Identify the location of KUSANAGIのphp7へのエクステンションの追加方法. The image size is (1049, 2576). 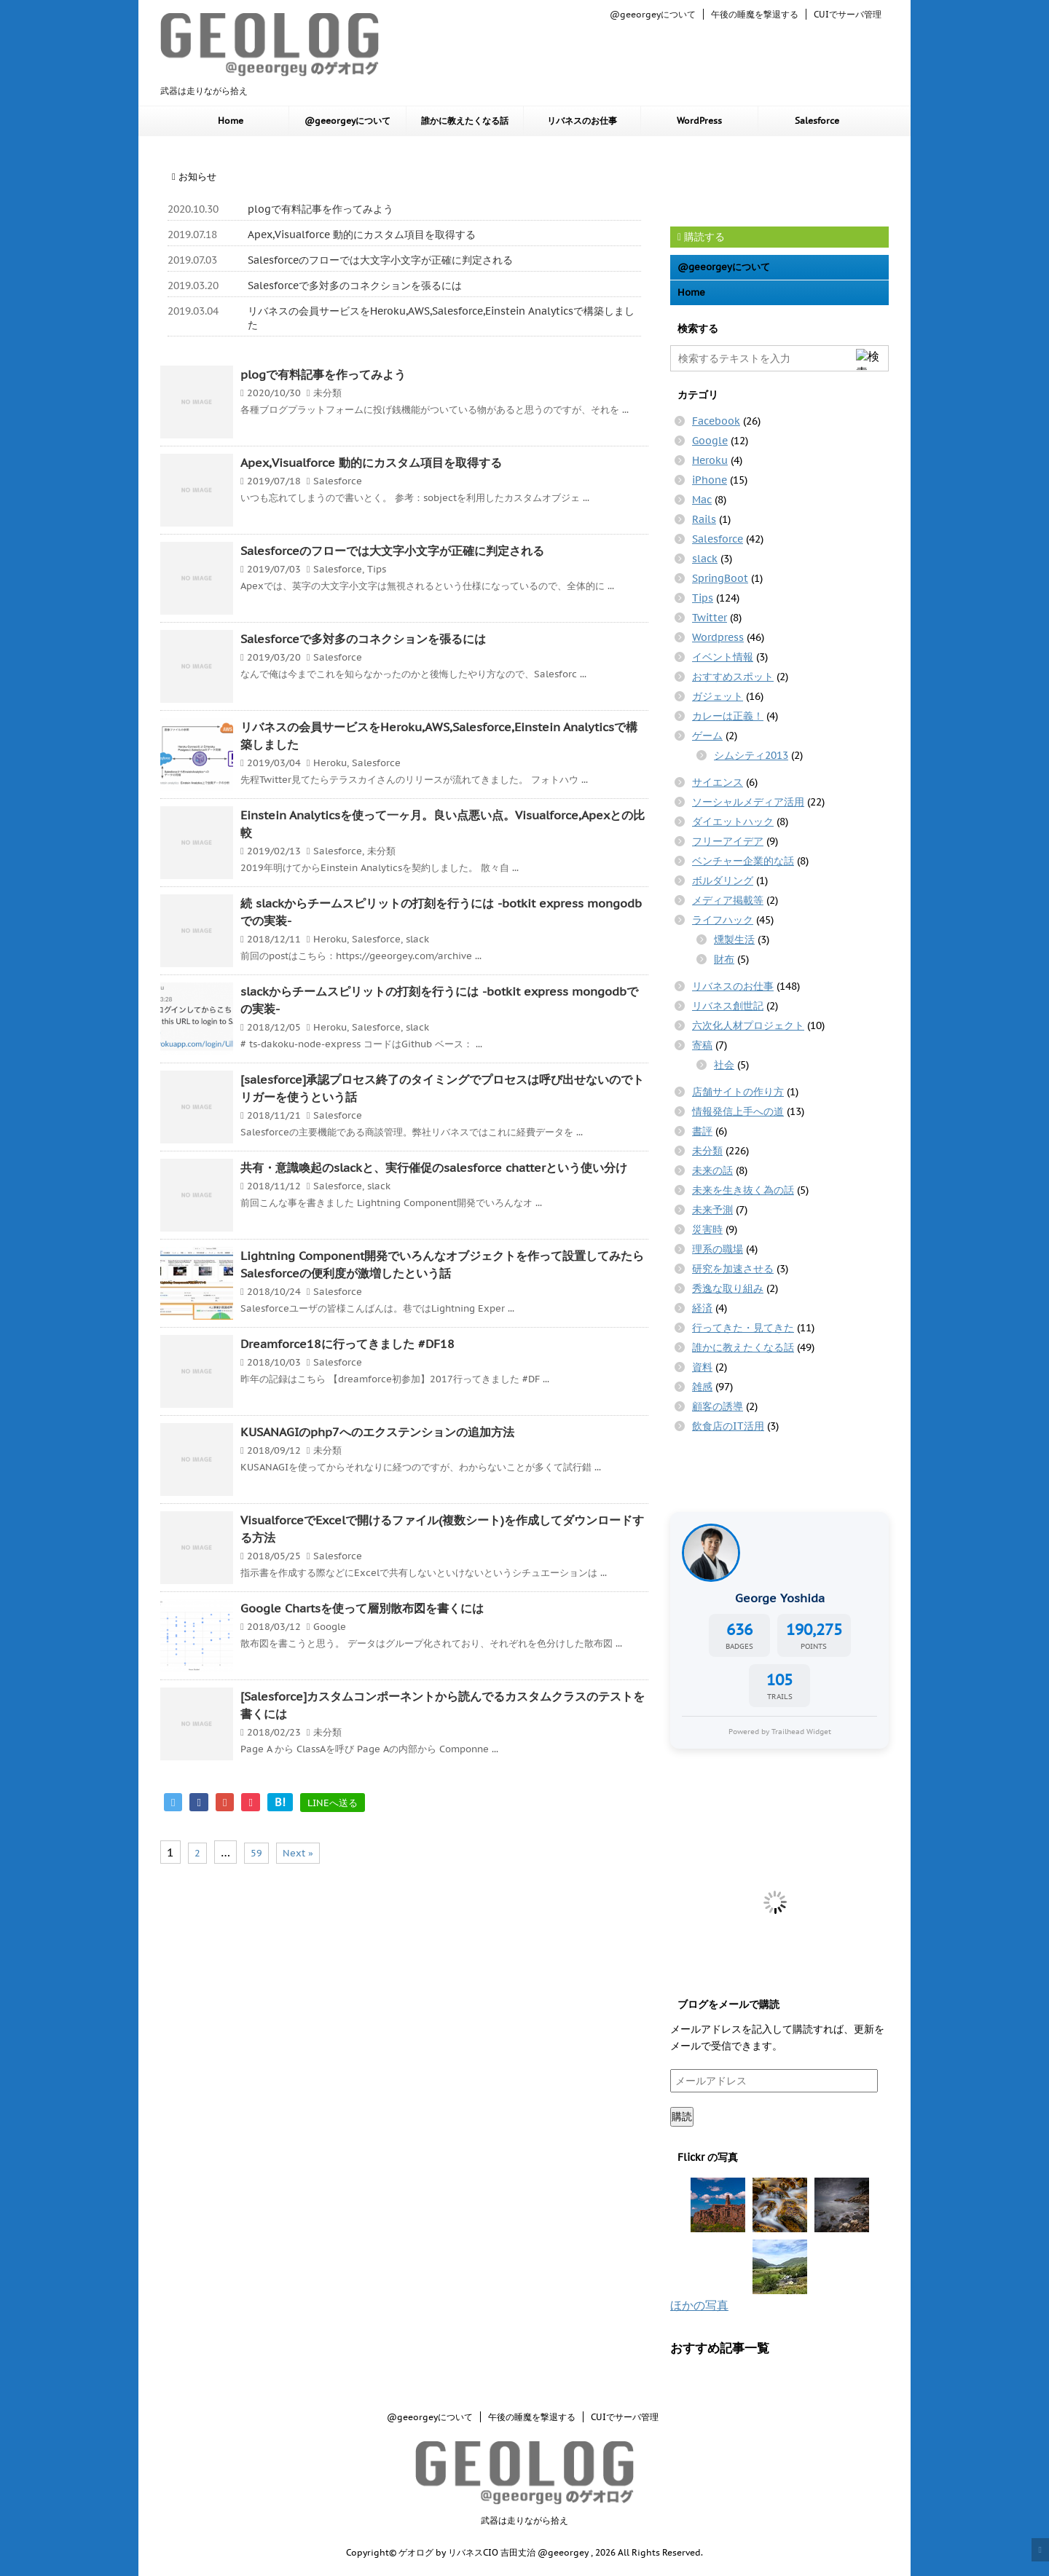
(377, 1432).